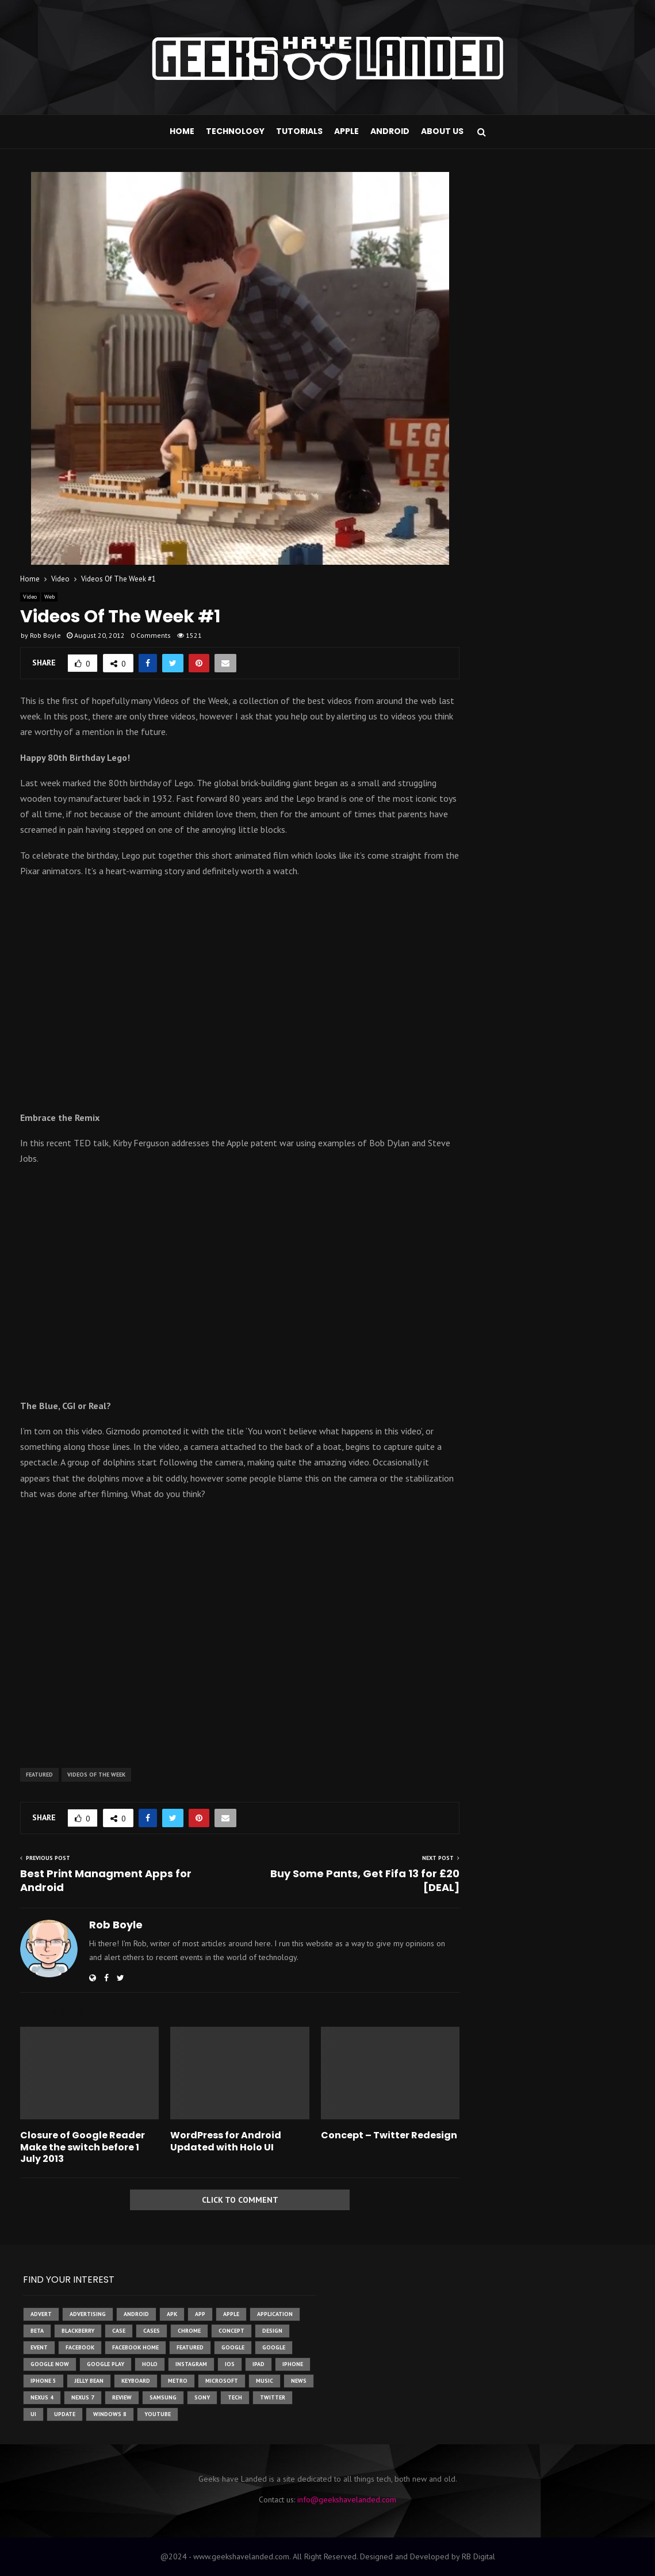 This screenshot has width=655, height=2576. I want to click on Video, so click(30, 596).